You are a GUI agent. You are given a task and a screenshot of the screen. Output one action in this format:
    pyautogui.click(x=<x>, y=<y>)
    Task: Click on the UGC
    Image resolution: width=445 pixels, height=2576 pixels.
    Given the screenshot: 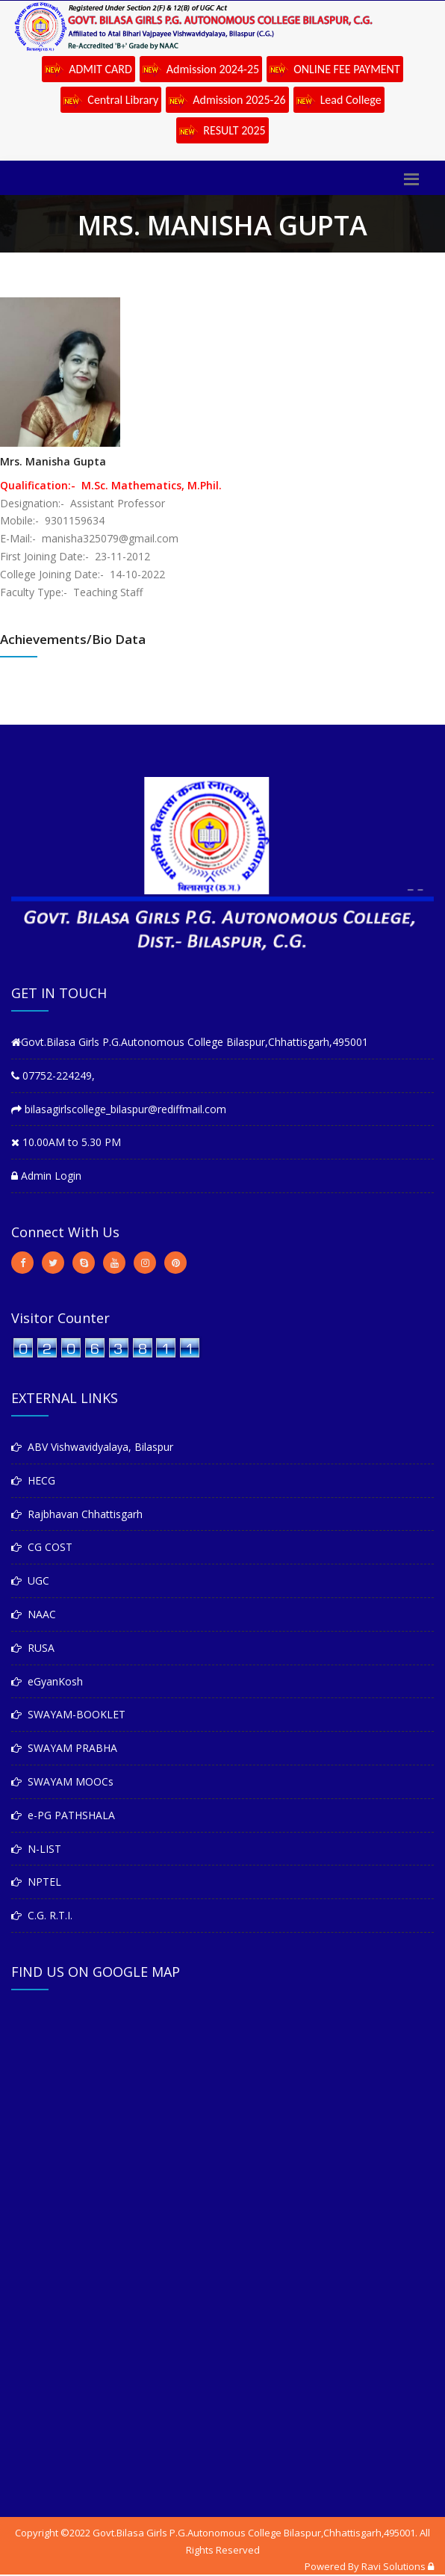 What is the action you would take?
    pyautogui.click(x=30, y=1580)
    